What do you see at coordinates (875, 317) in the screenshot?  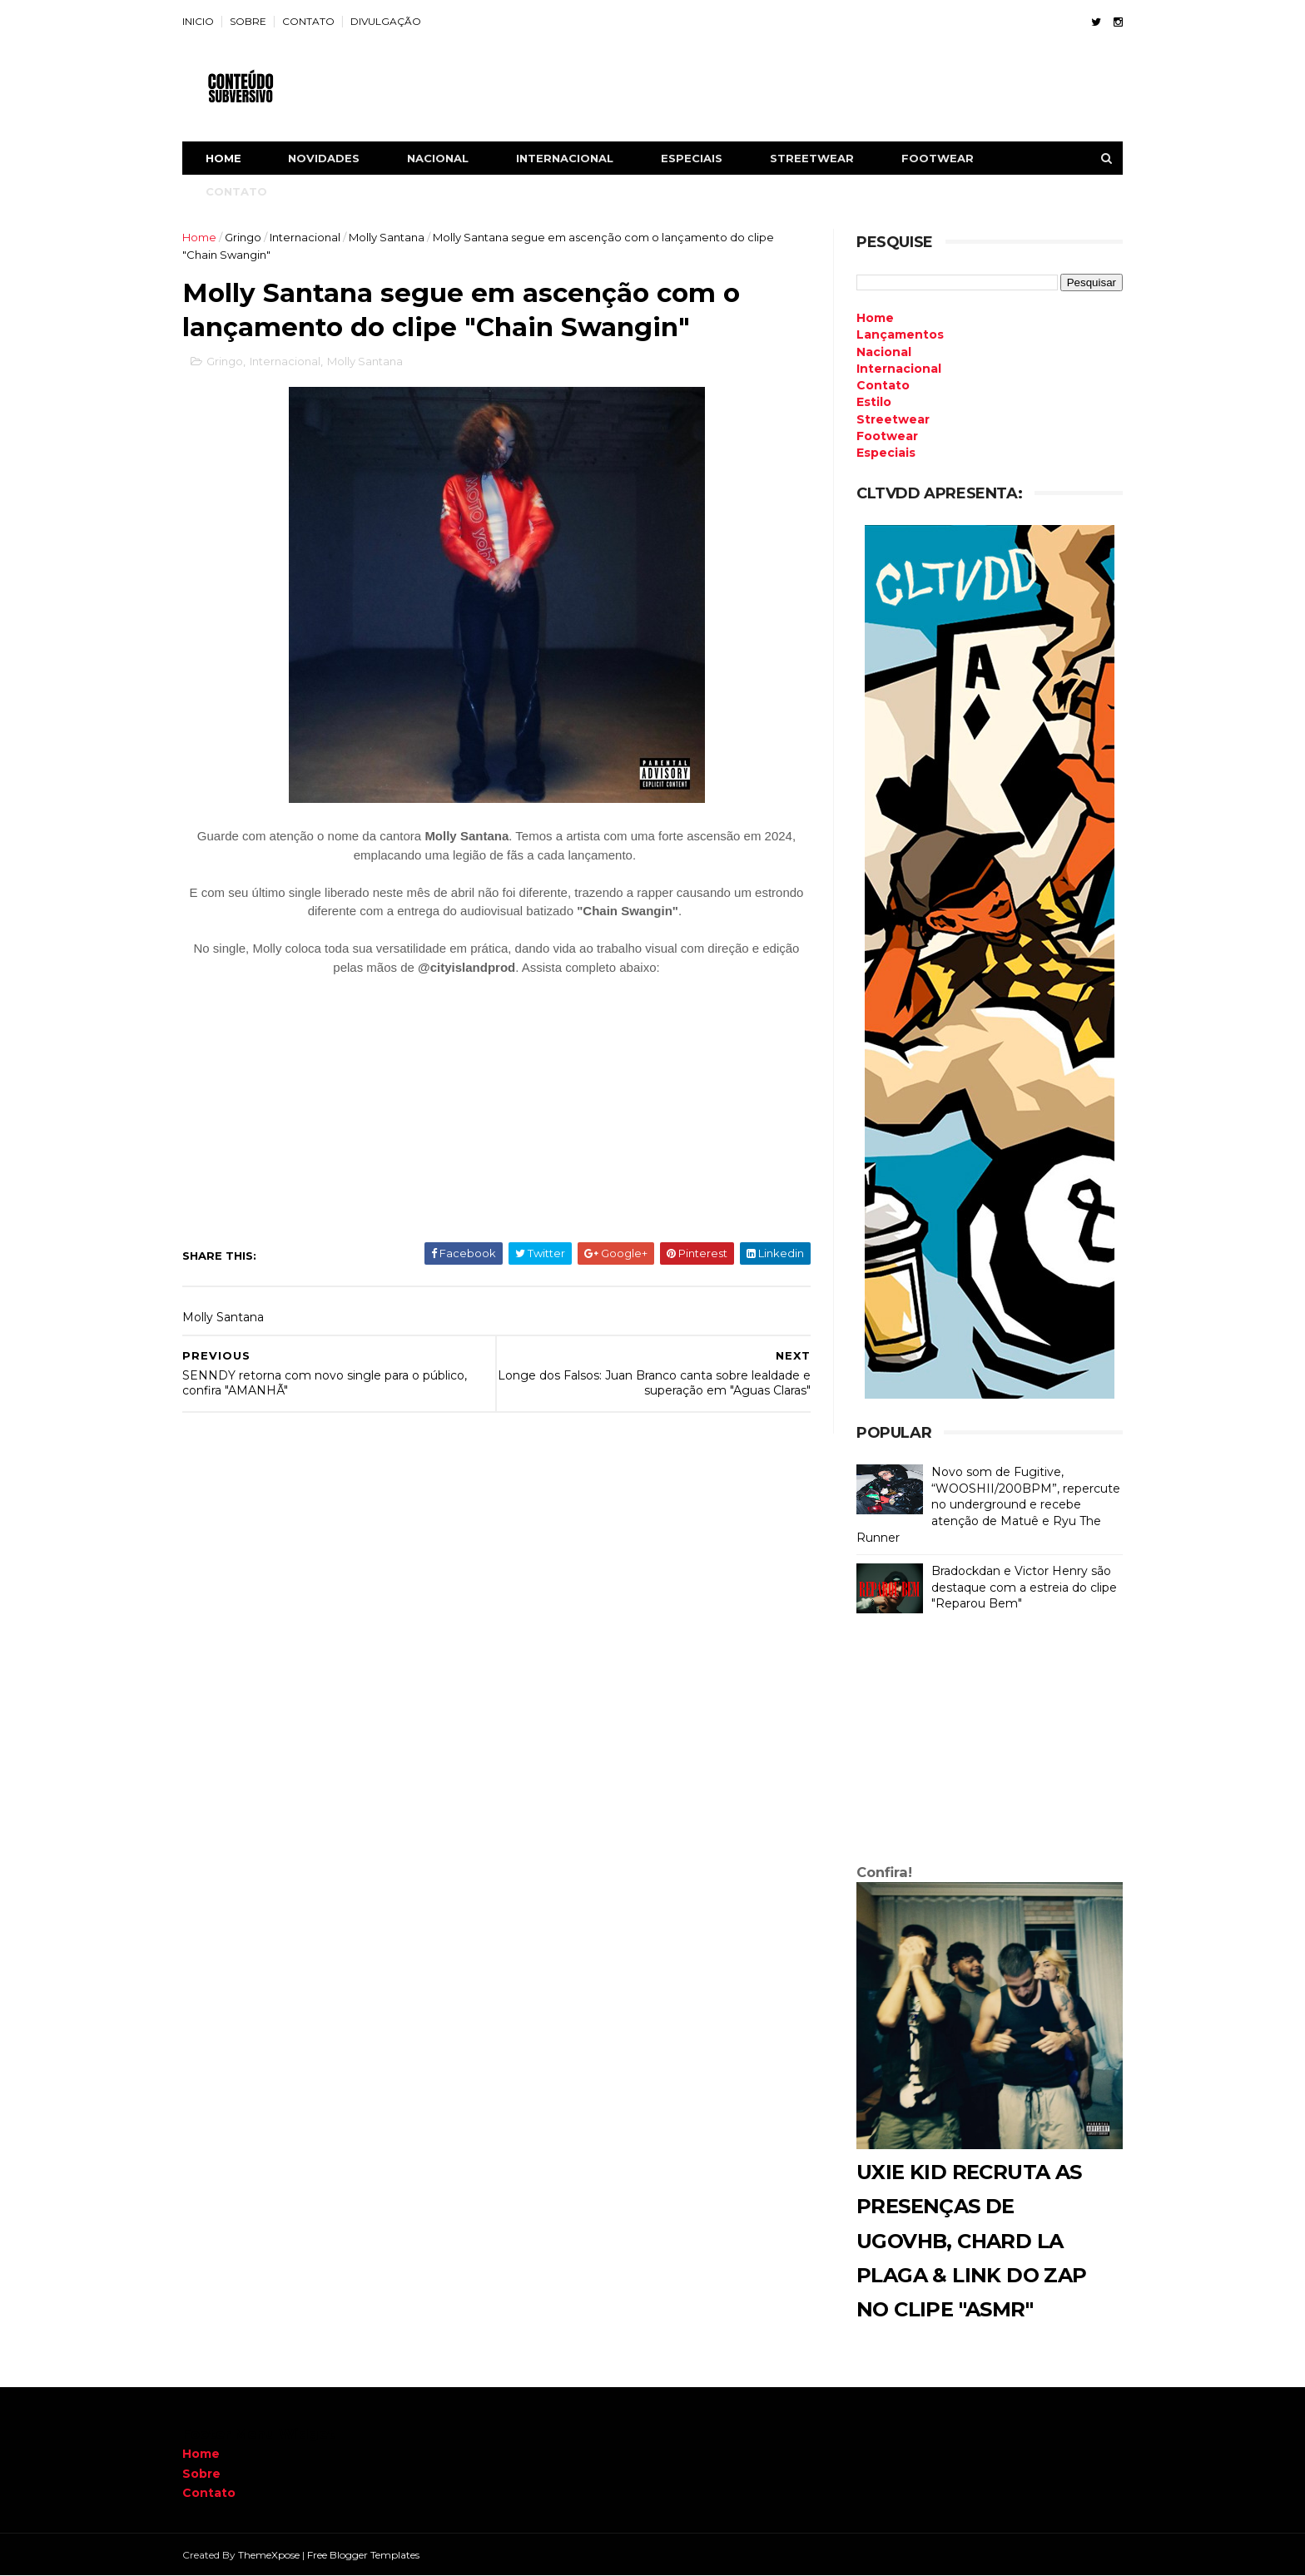 I see `Home [menuitem]` at bounding box center [875, 317].